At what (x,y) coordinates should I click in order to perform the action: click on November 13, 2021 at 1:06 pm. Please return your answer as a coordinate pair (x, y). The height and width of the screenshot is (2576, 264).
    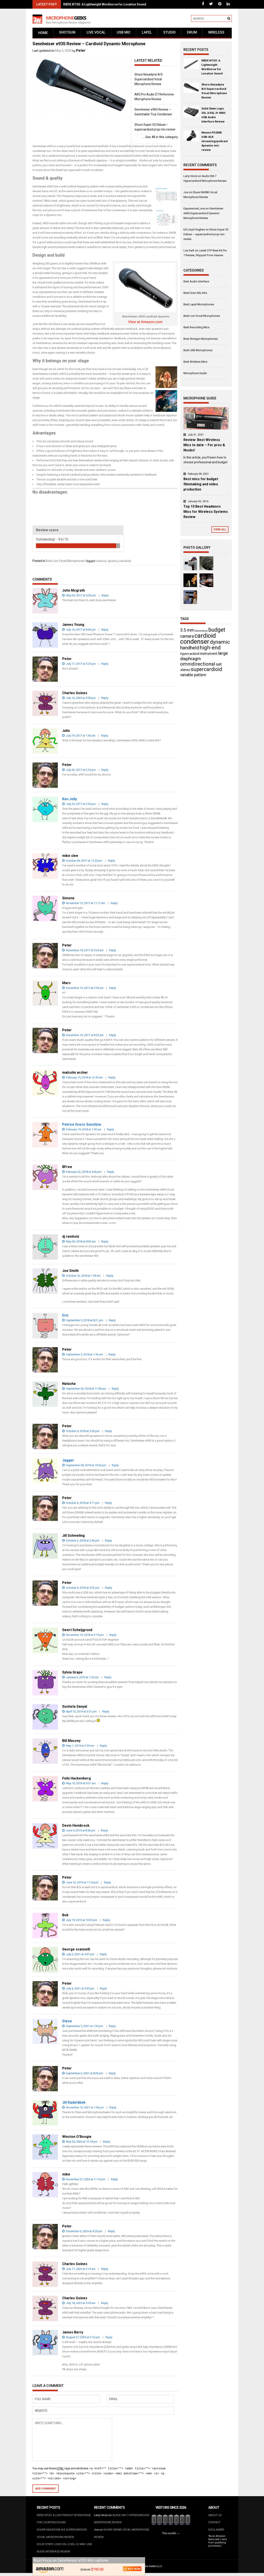
    Looking at the image, I should click on (83, 2107).